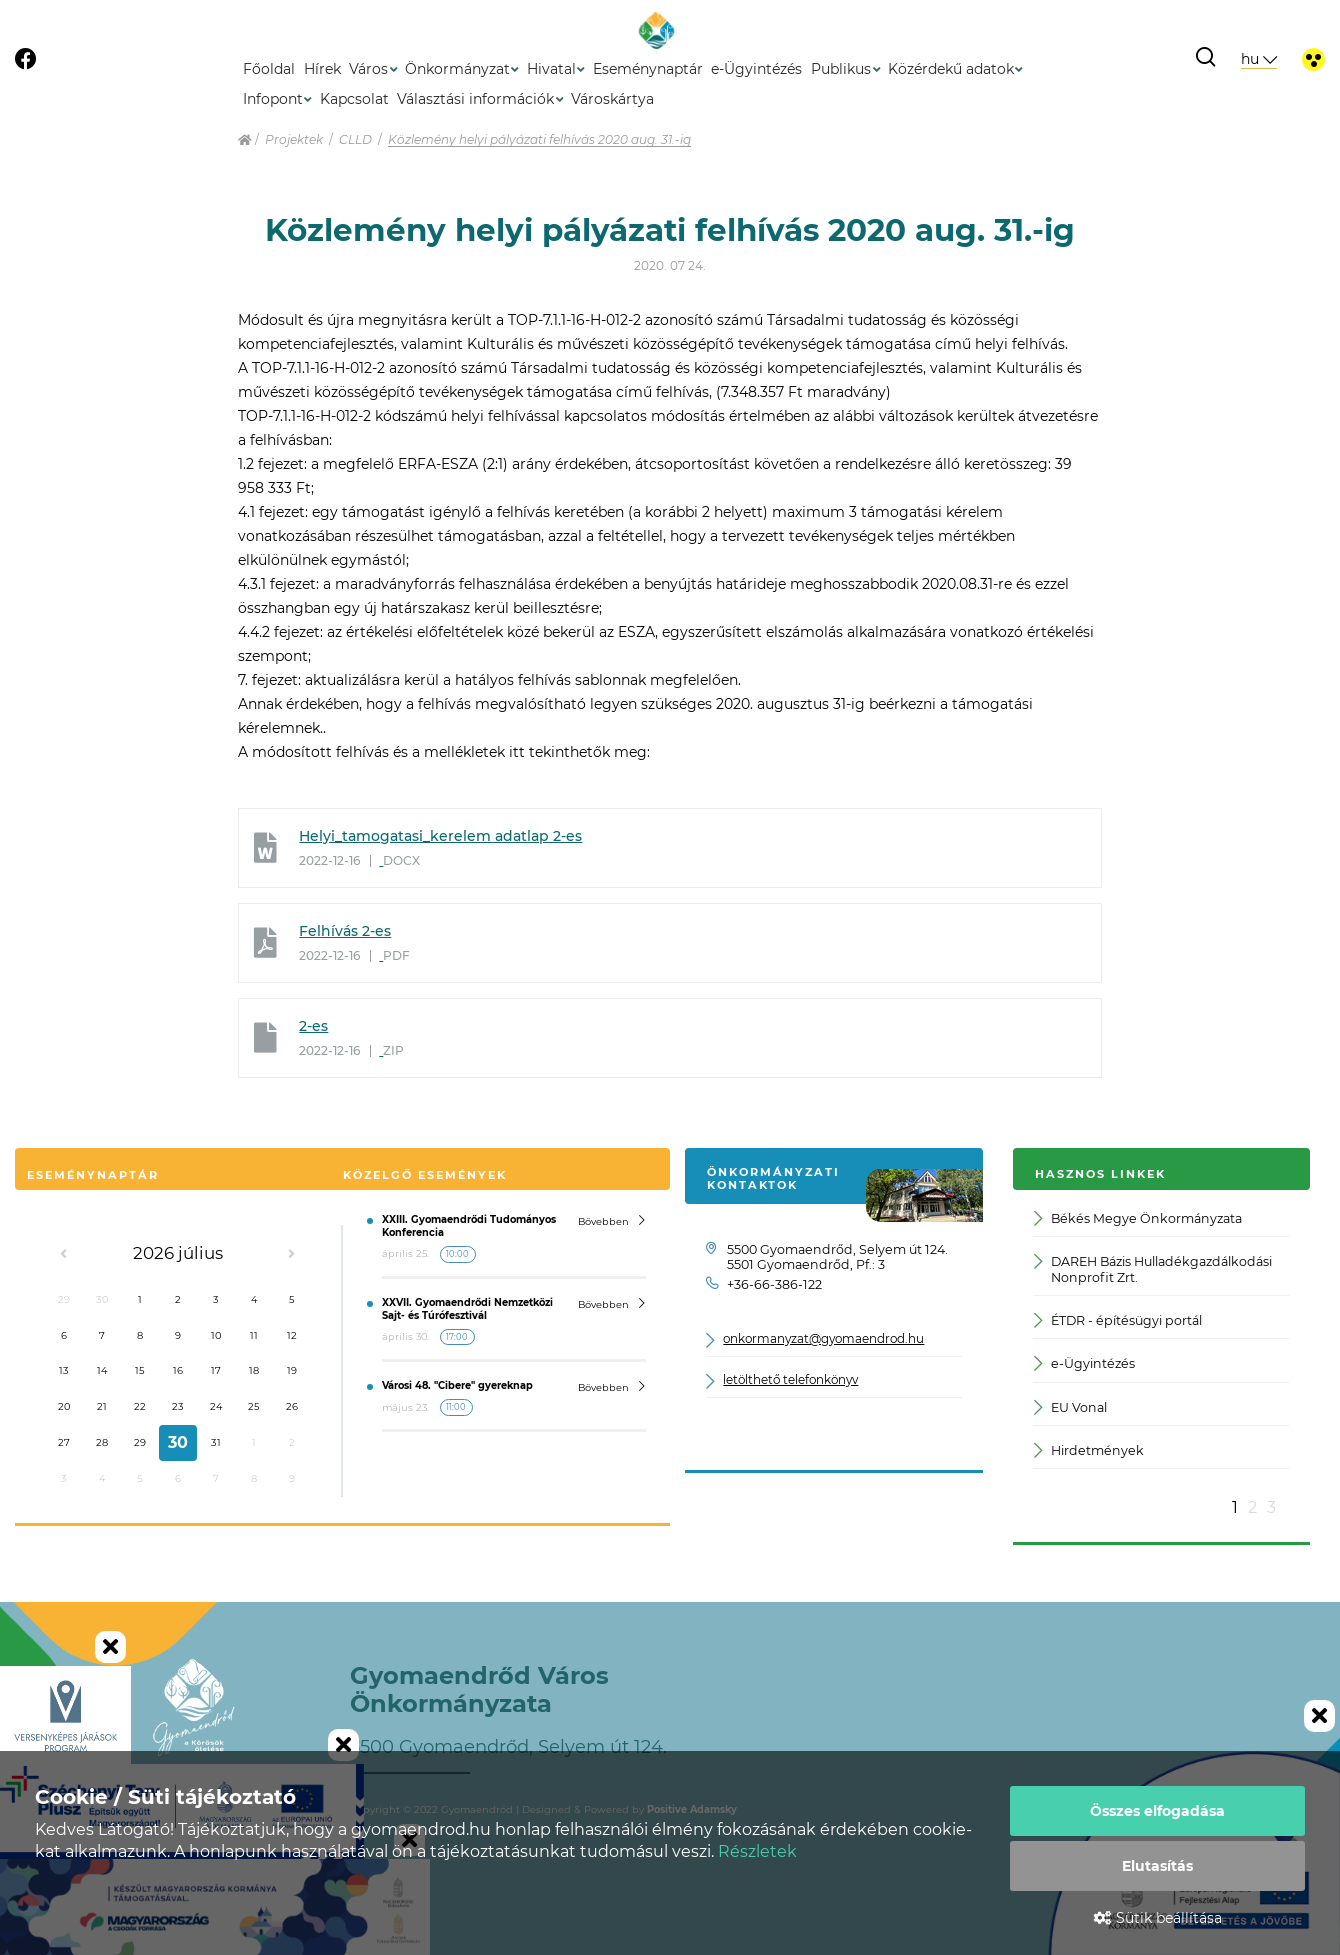 This screenshot has width=1340, height=1955. I want to click on Városi 48. "Cibere" gyereknap, so click(457, 1385).